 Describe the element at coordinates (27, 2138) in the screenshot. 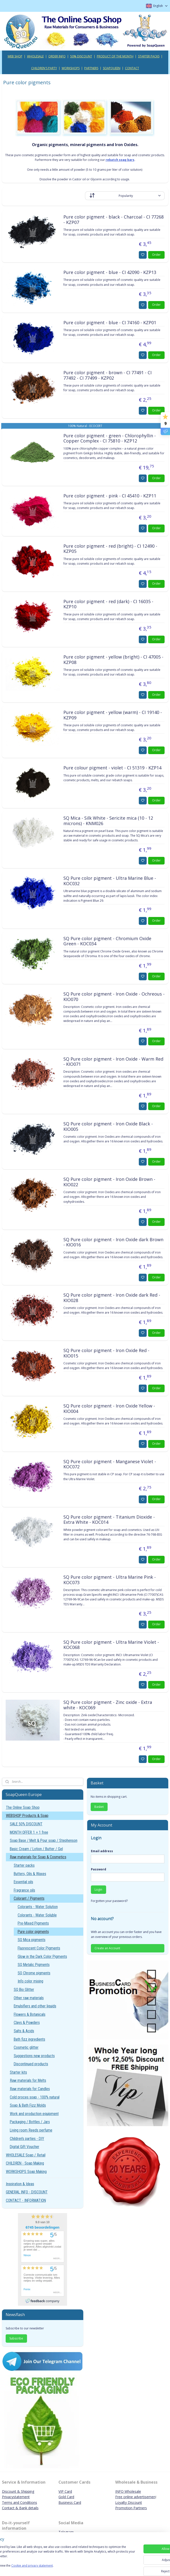

I see `Children's parties - DIY` at that location.